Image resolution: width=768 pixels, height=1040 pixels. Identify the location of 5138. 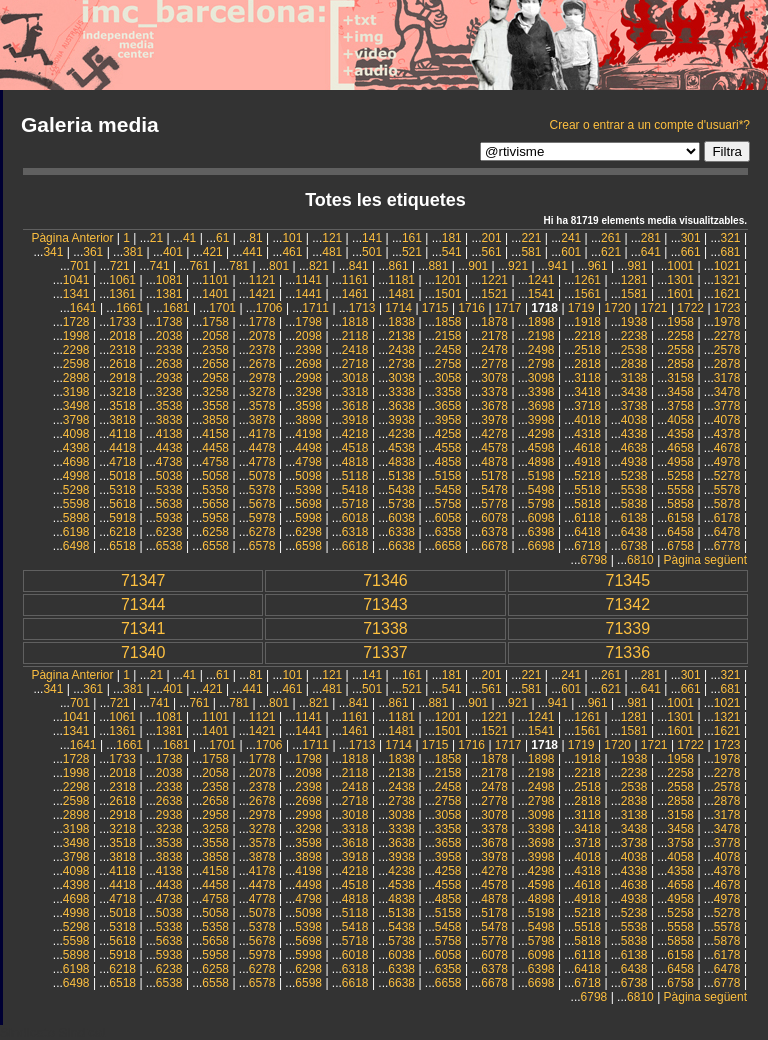
(401, 476).